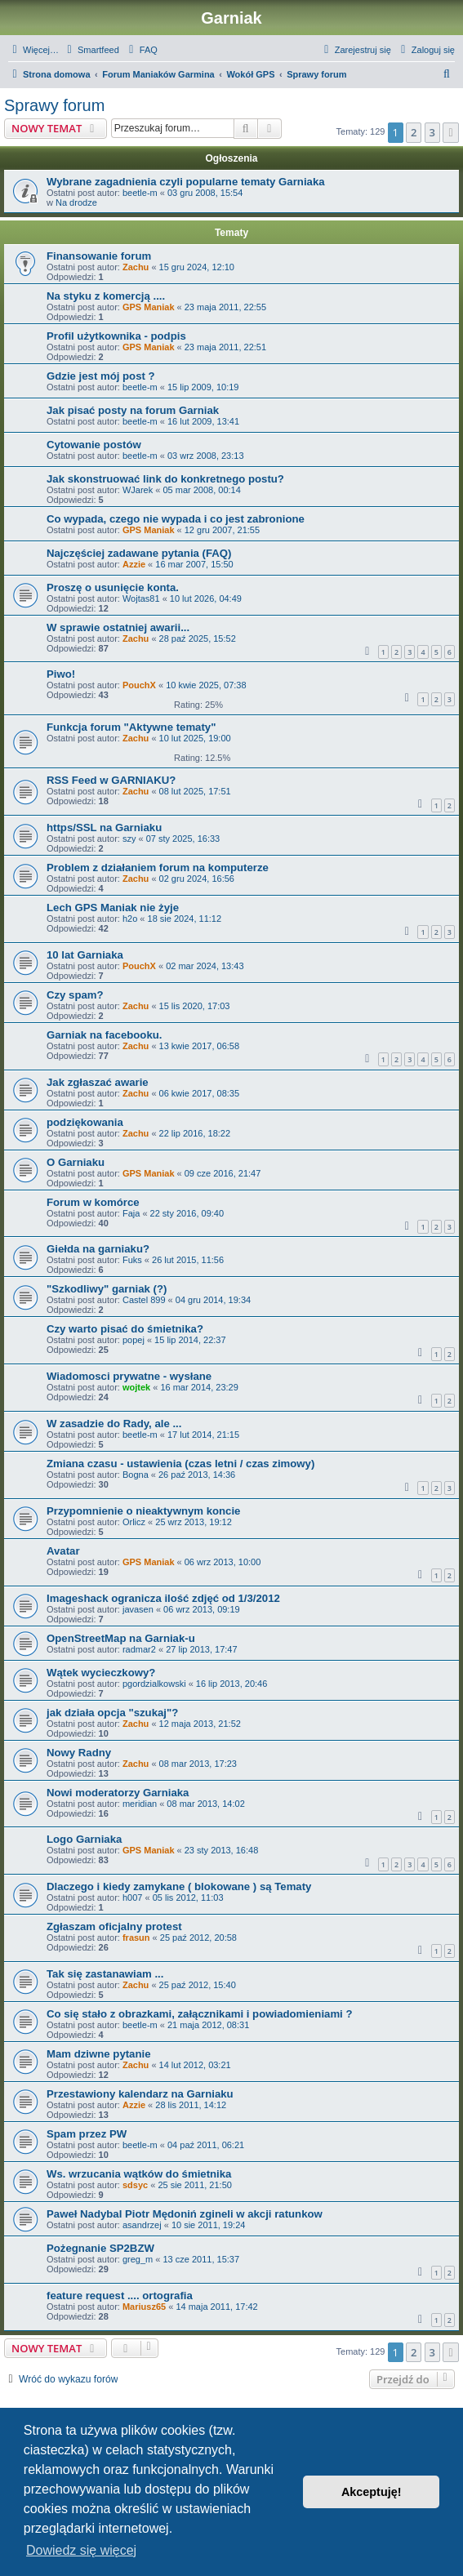 The height and width of the screenshot is (2576, 463). Describe the element at coordinates (100, 2248) in the screenshot. I see `Pożegnanie SP2BZW` at that location.